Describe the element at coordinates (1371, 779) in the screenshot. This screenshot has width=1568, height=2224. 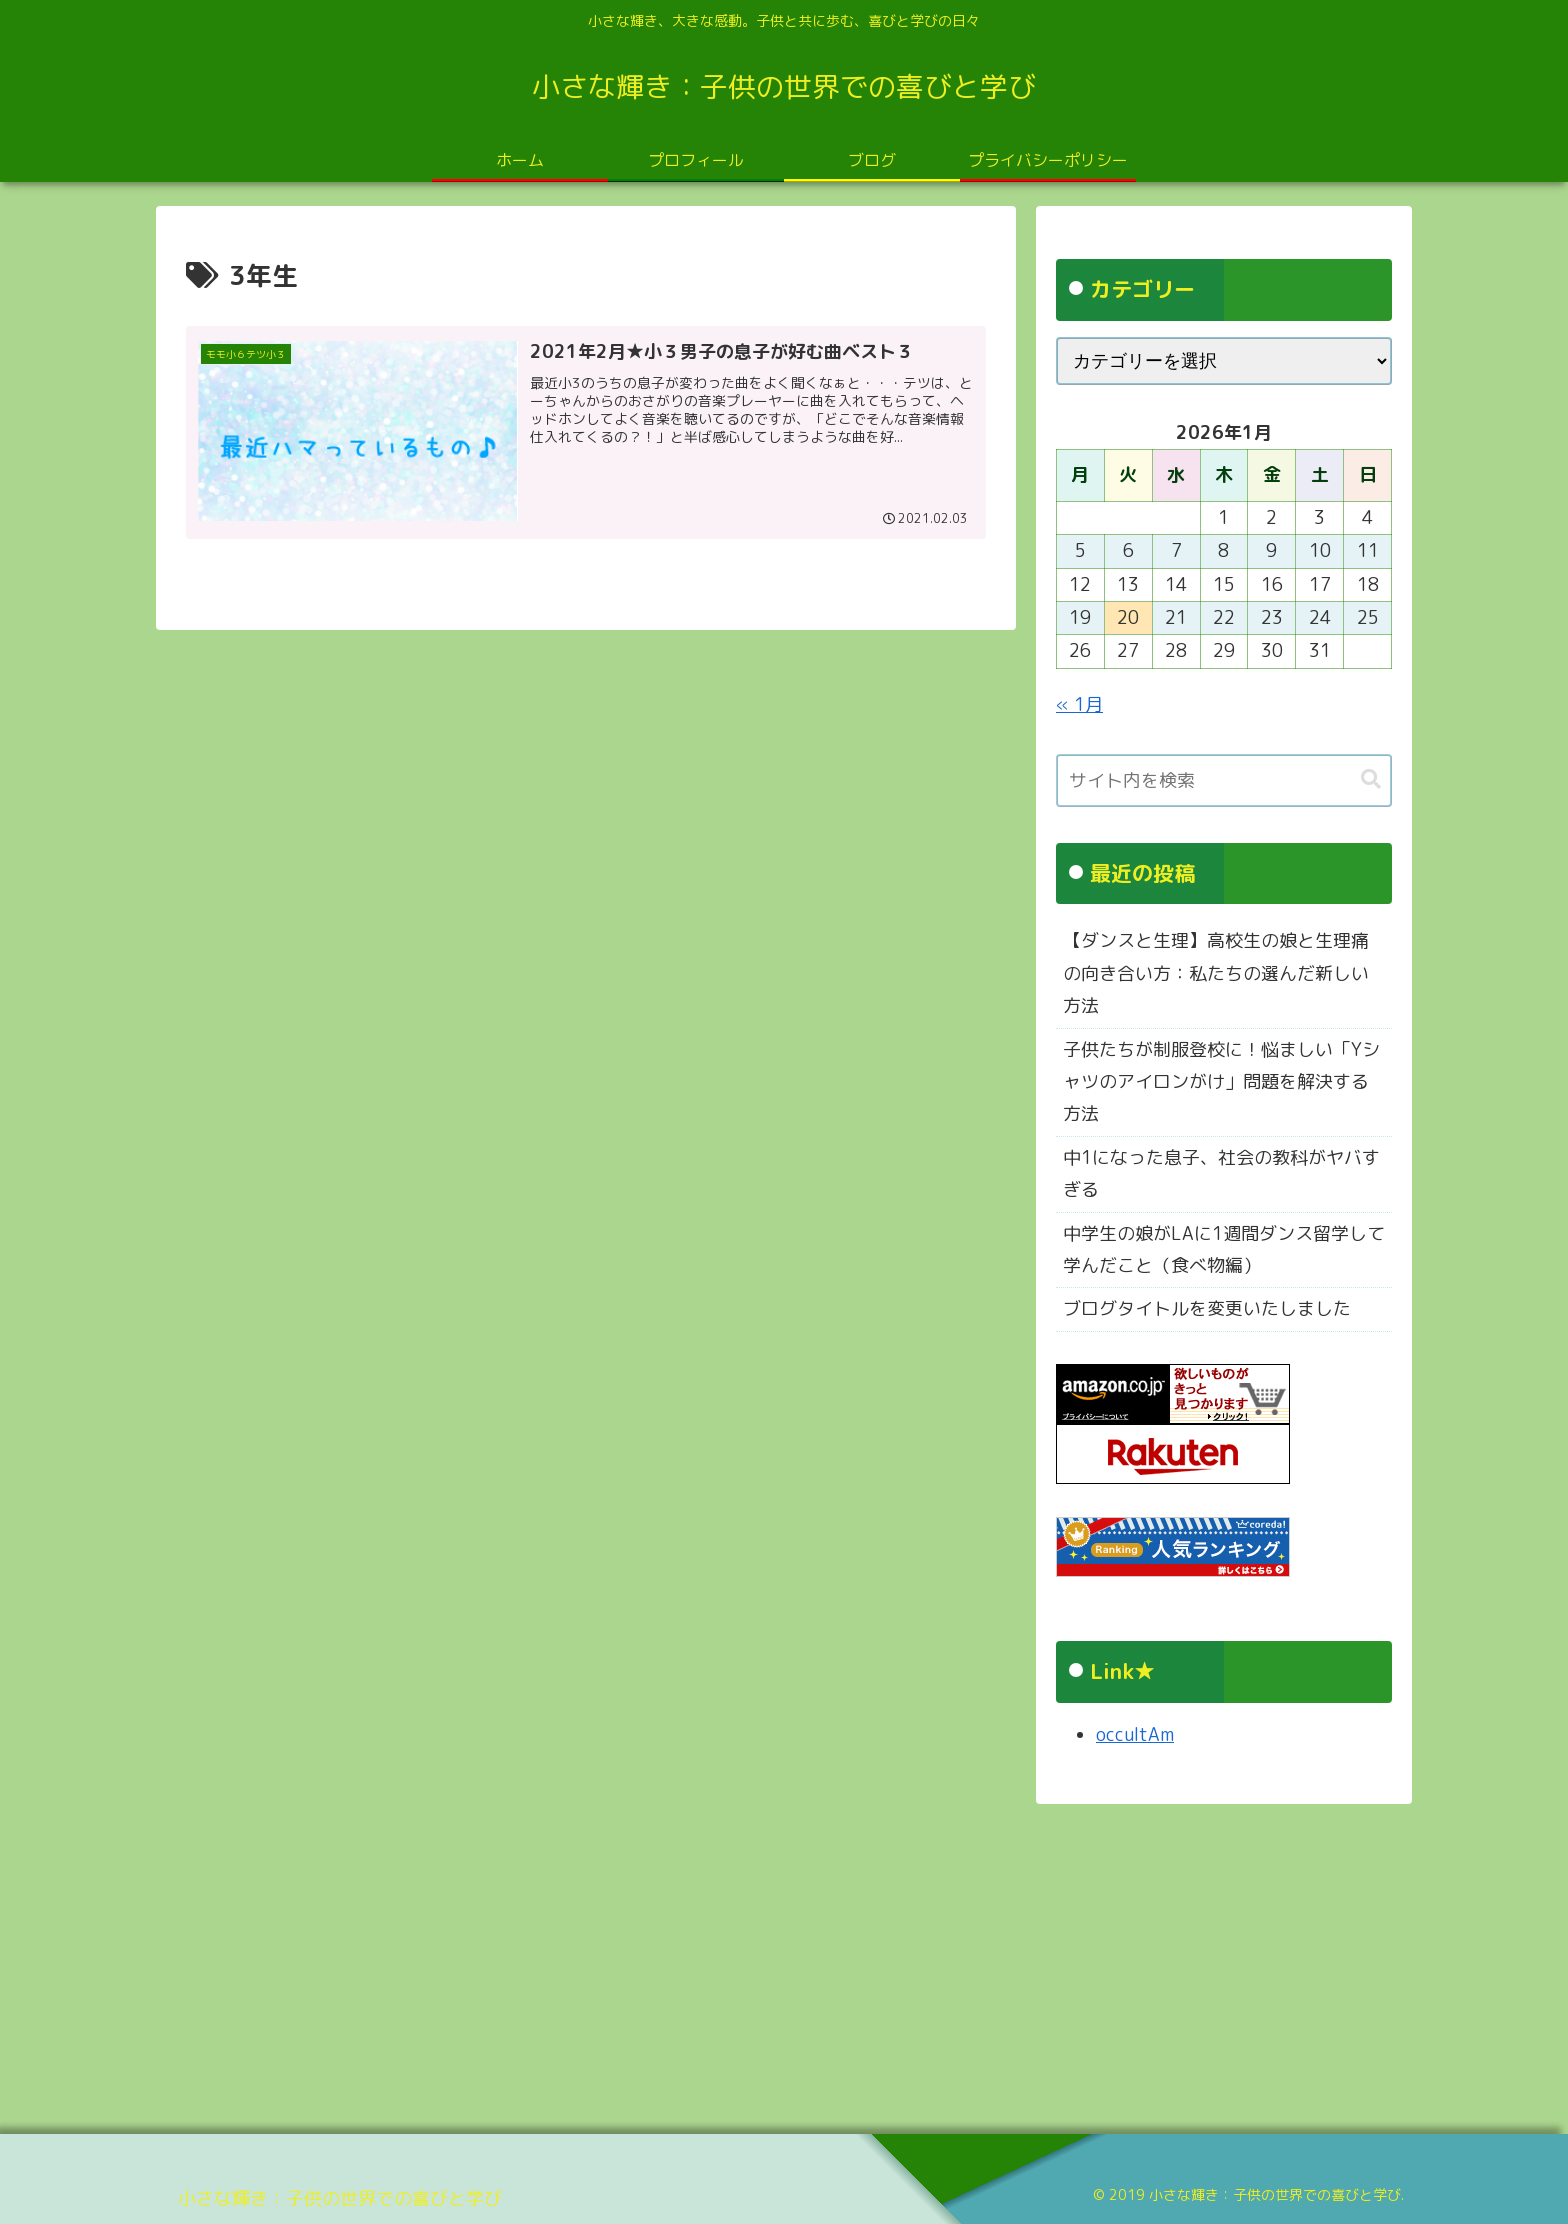
I see `[button]` at that location.